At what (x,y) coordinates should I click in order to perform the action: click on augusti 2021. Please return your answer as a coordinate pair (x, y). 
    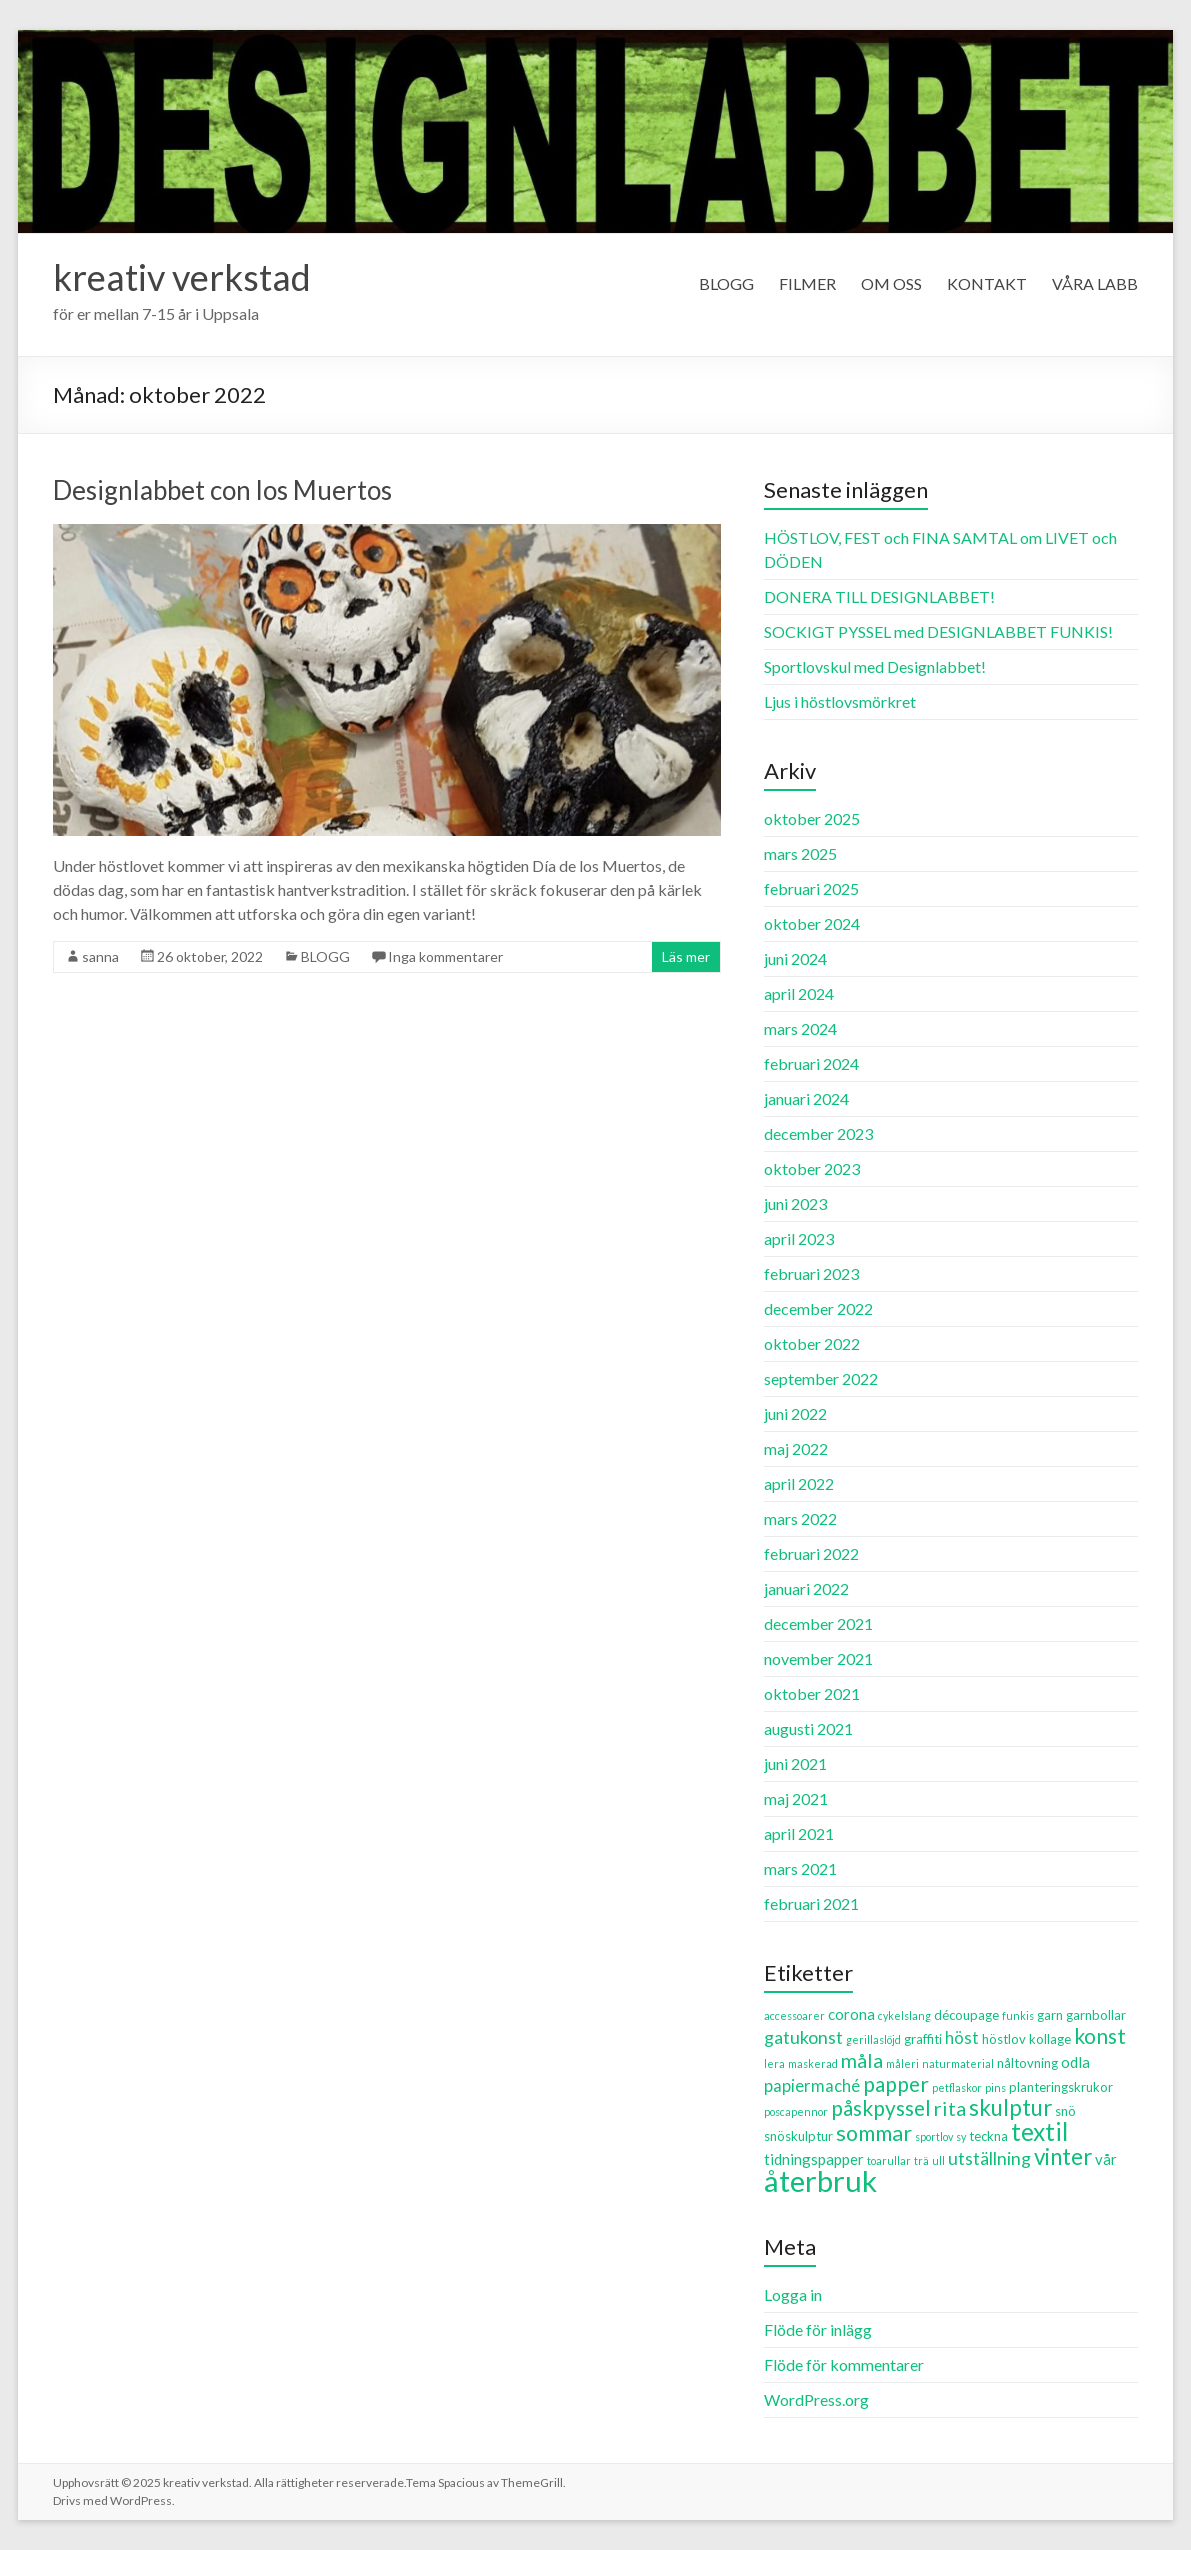
    Looking at the image, I should click on (808, 1728).